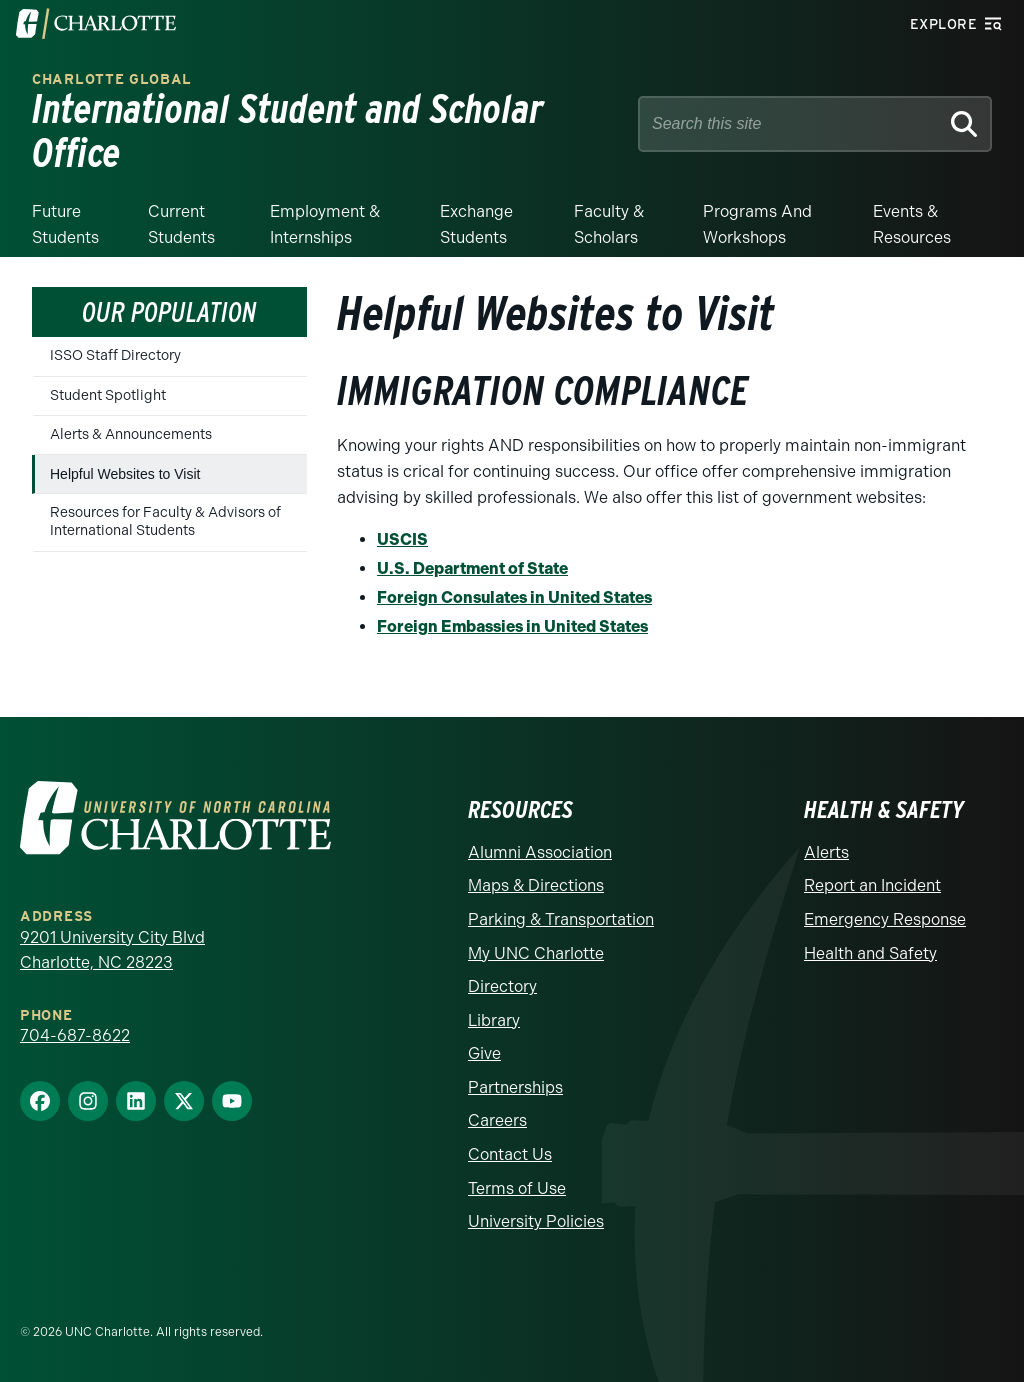  What do you see at coordinates (561, 919) in the screenshot?
I see `Parking & Transportation` at bounding box center [561, 919].